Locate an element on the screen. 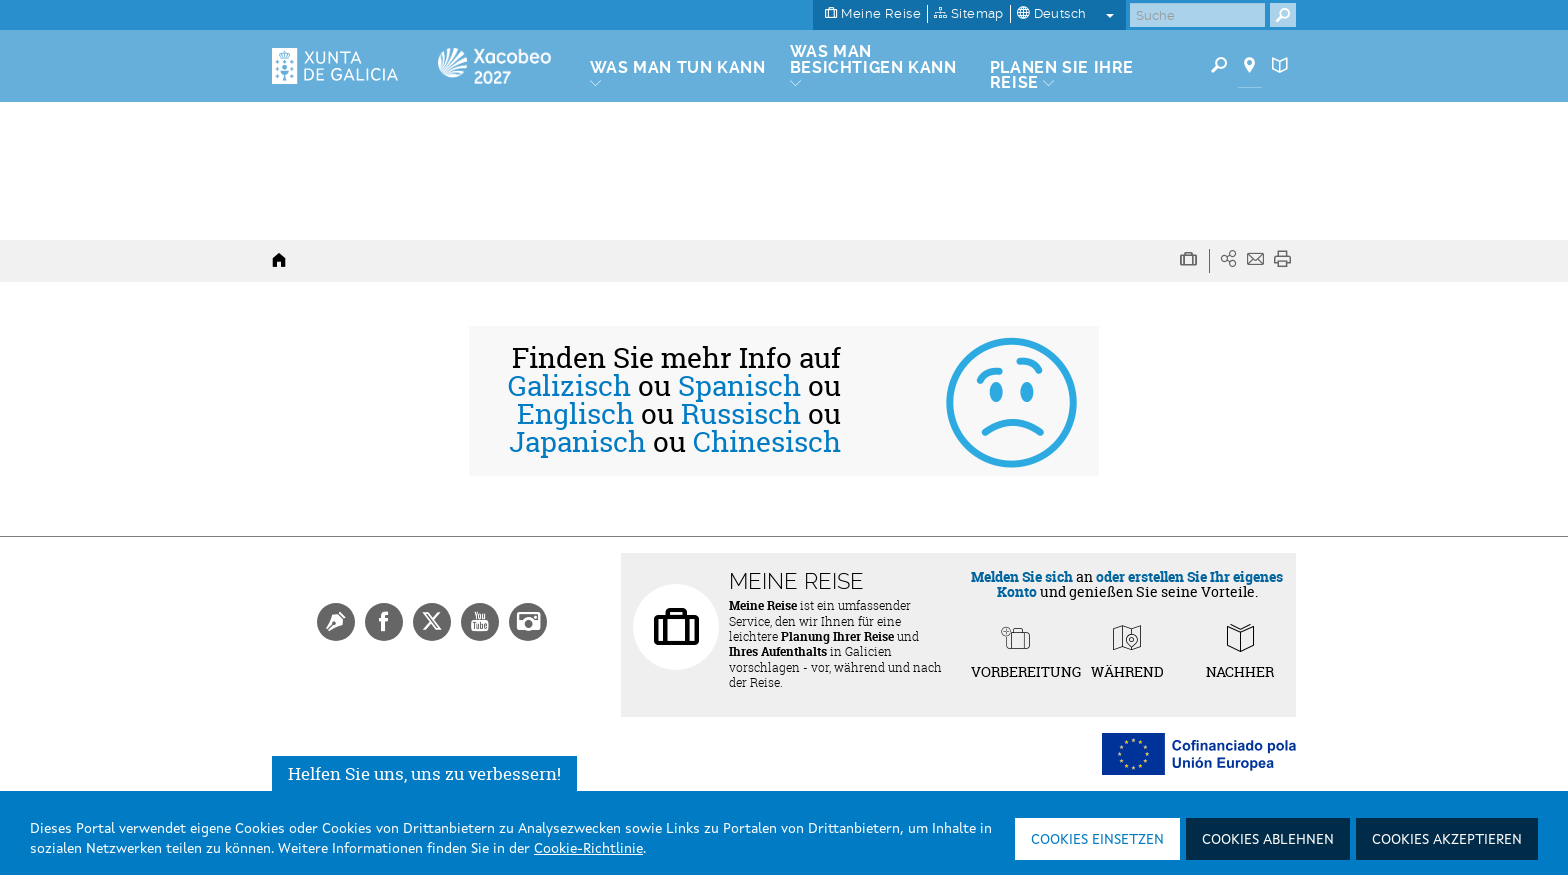  Helfen Sie uns, uns zu verbessern! is located at coordinates (424, 773).